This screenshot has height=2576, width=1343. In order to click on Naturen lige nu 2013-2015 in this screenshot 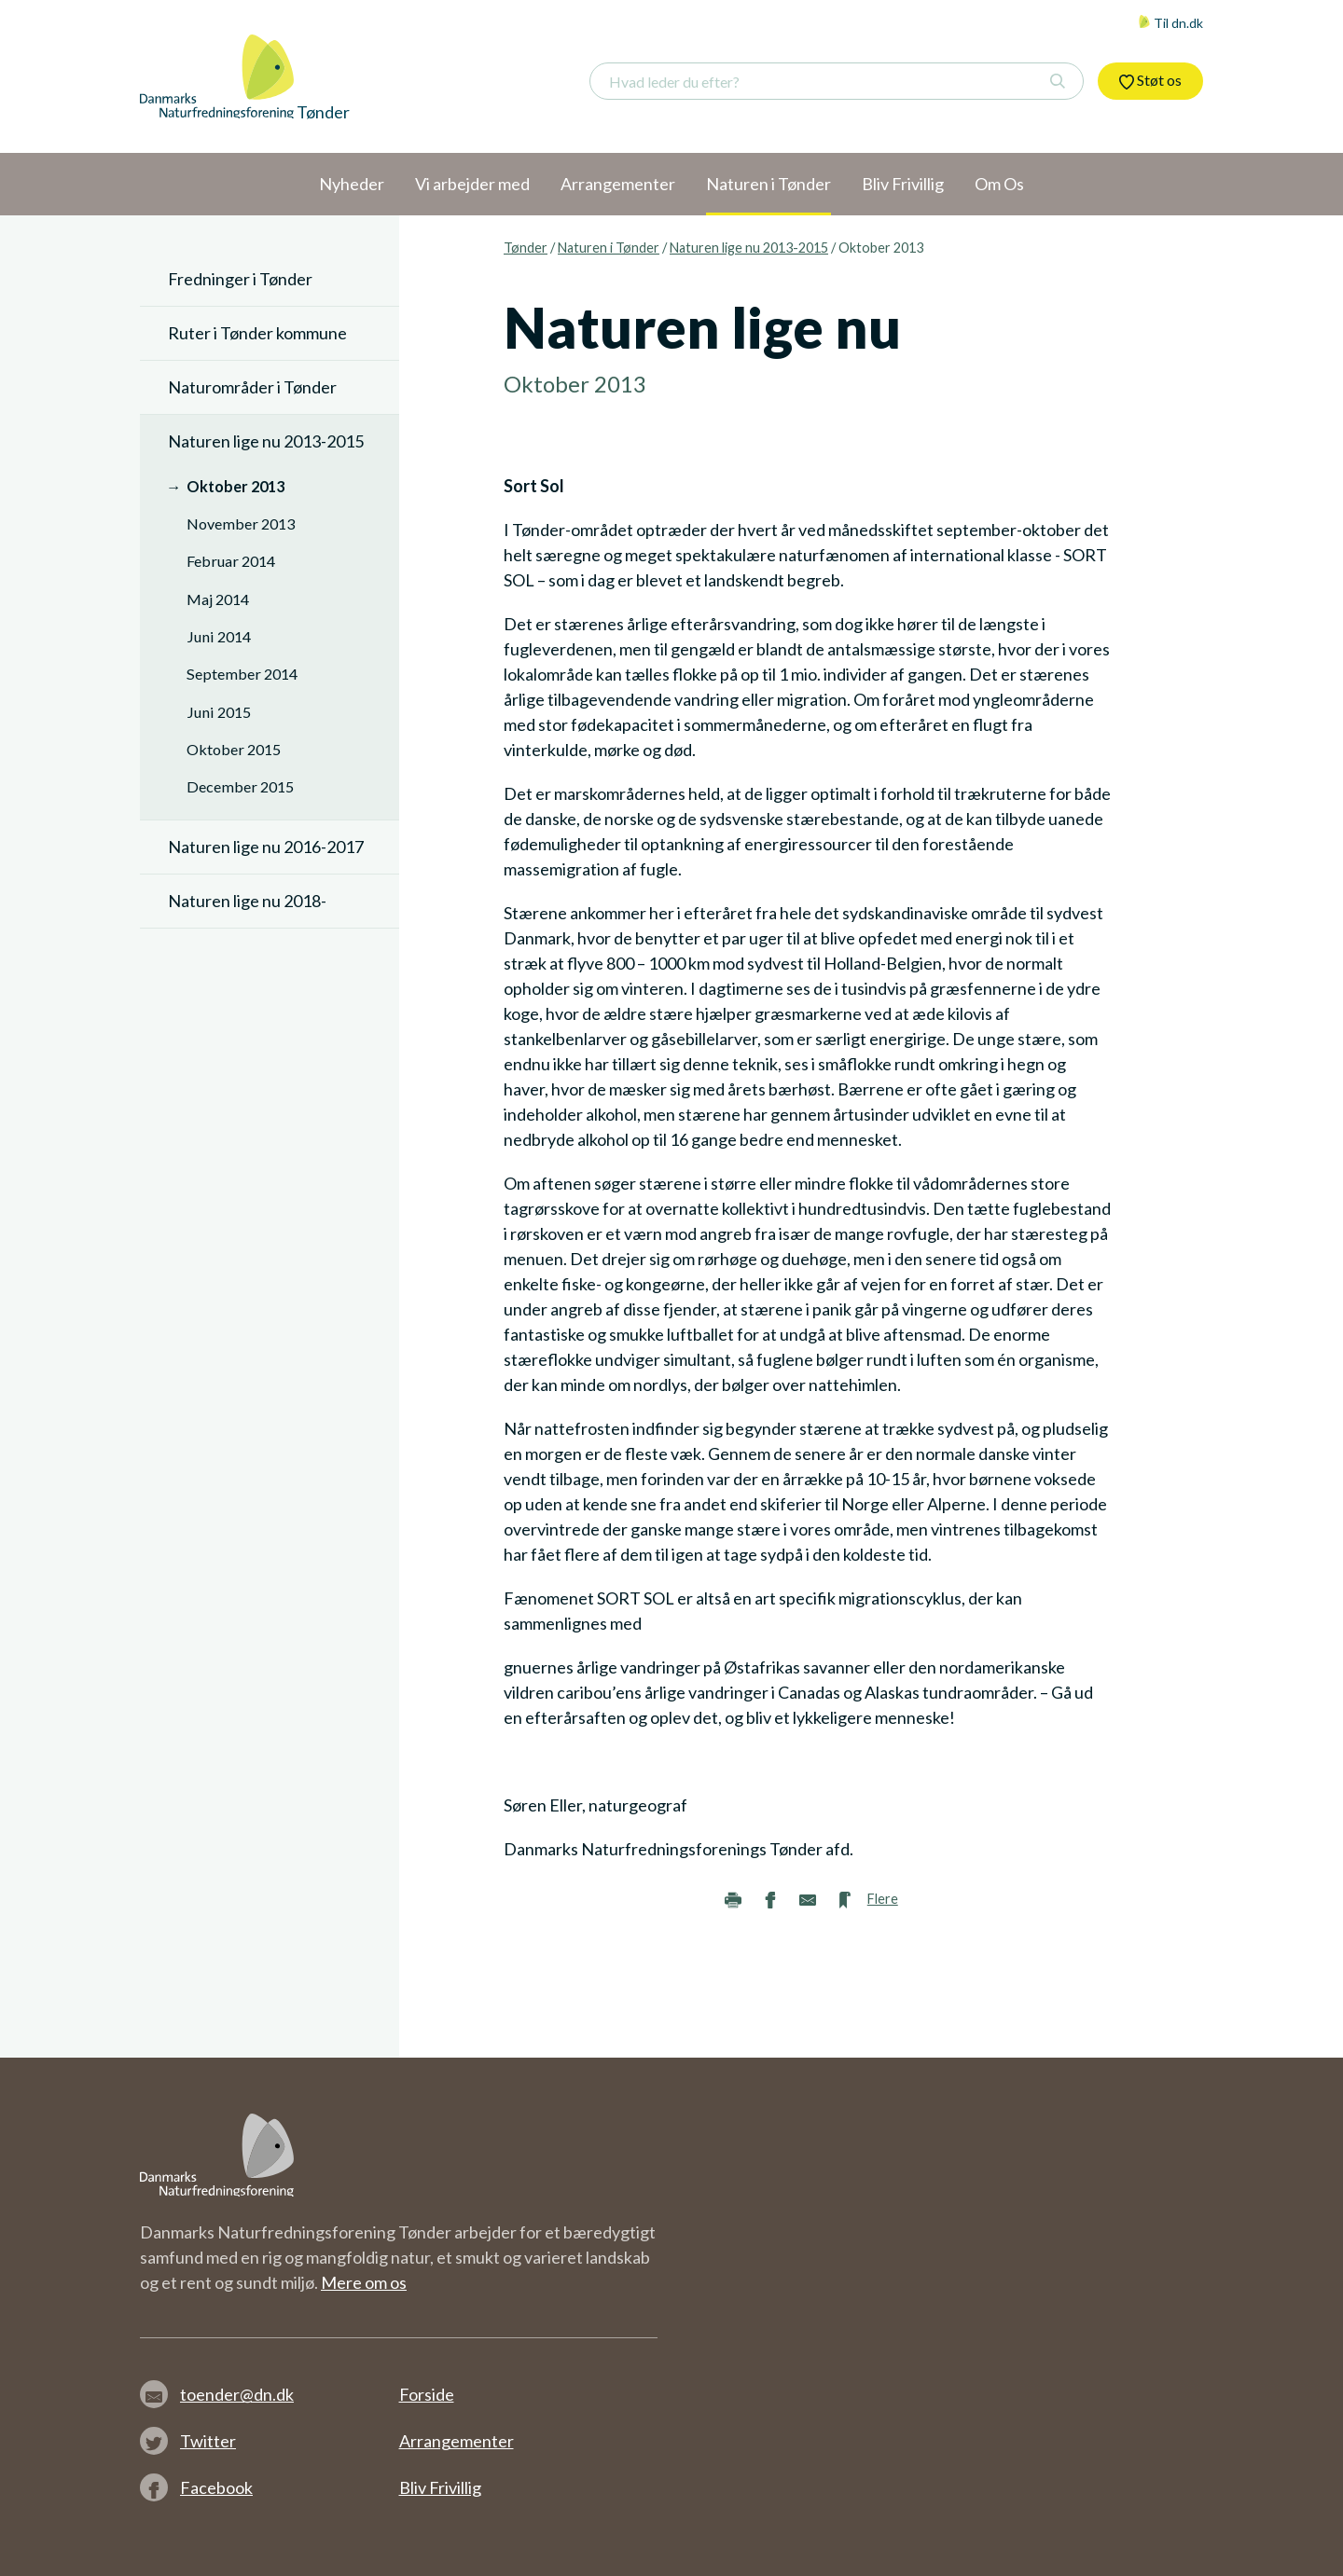, I will do `click(749, 247)`.